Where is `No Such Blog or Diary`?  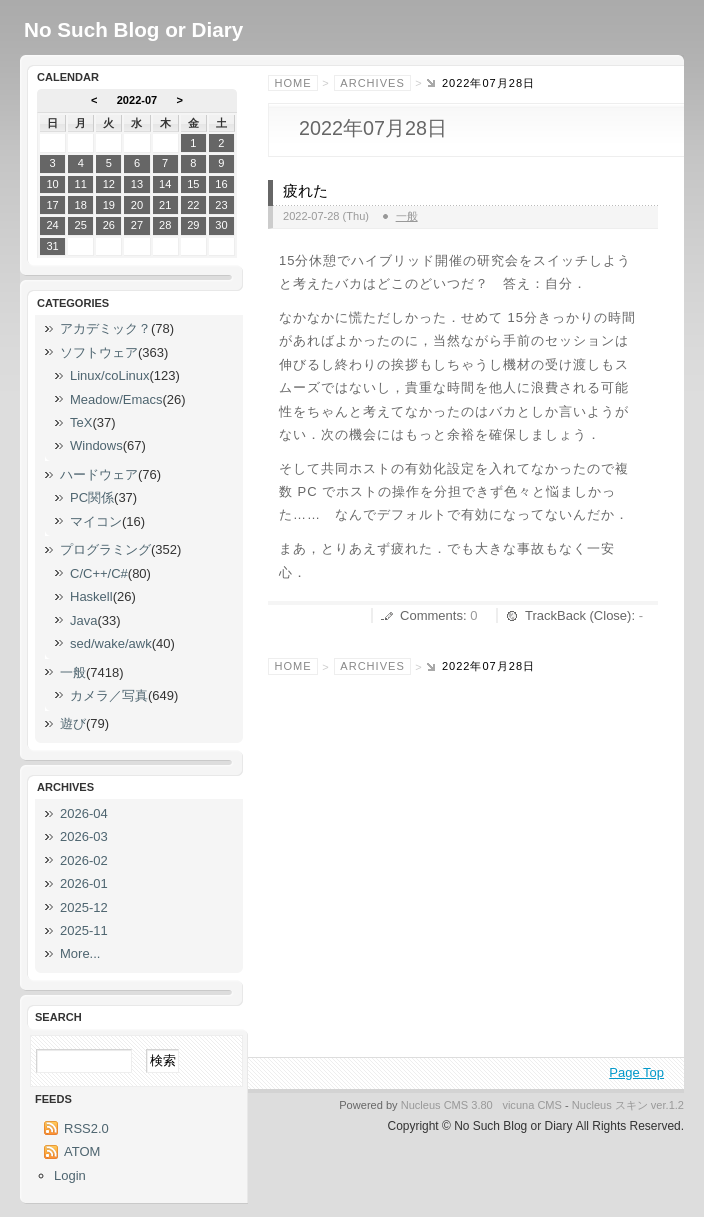
No Such Blog or Diary is located at coordinates (133, 29).